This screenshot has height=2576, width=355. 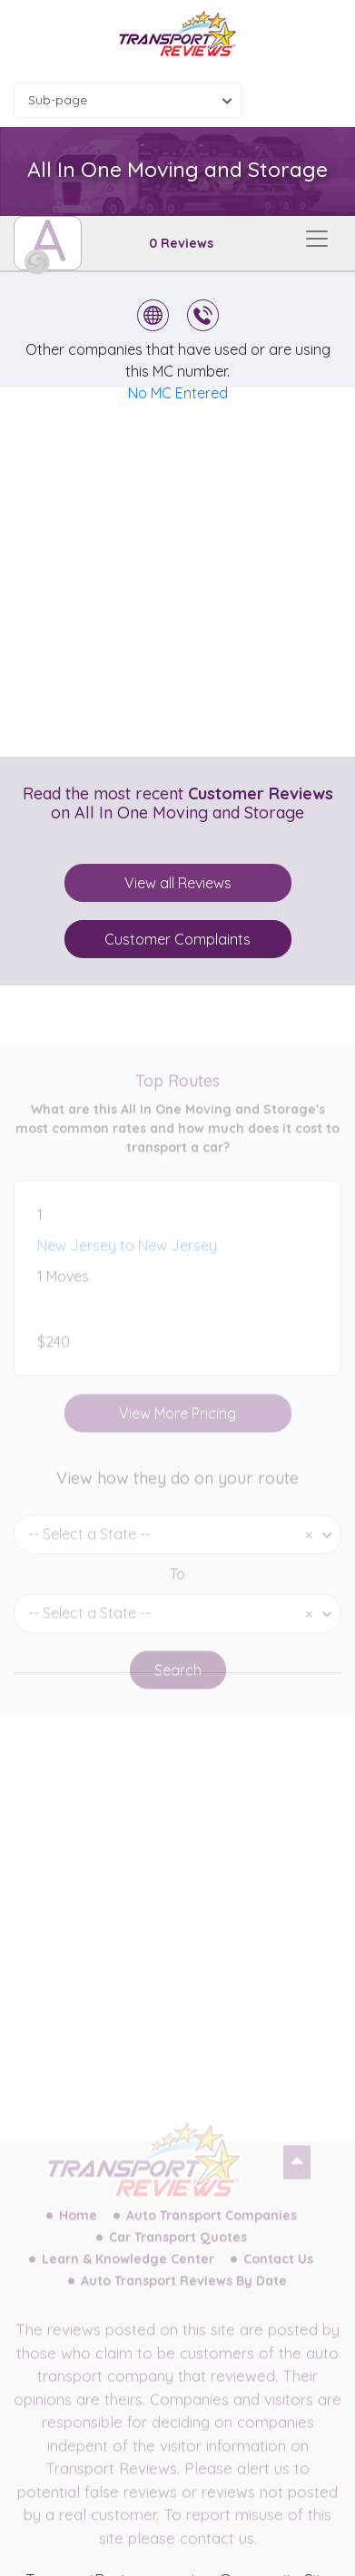 I want to click on To, so click(x=177, y=1589).